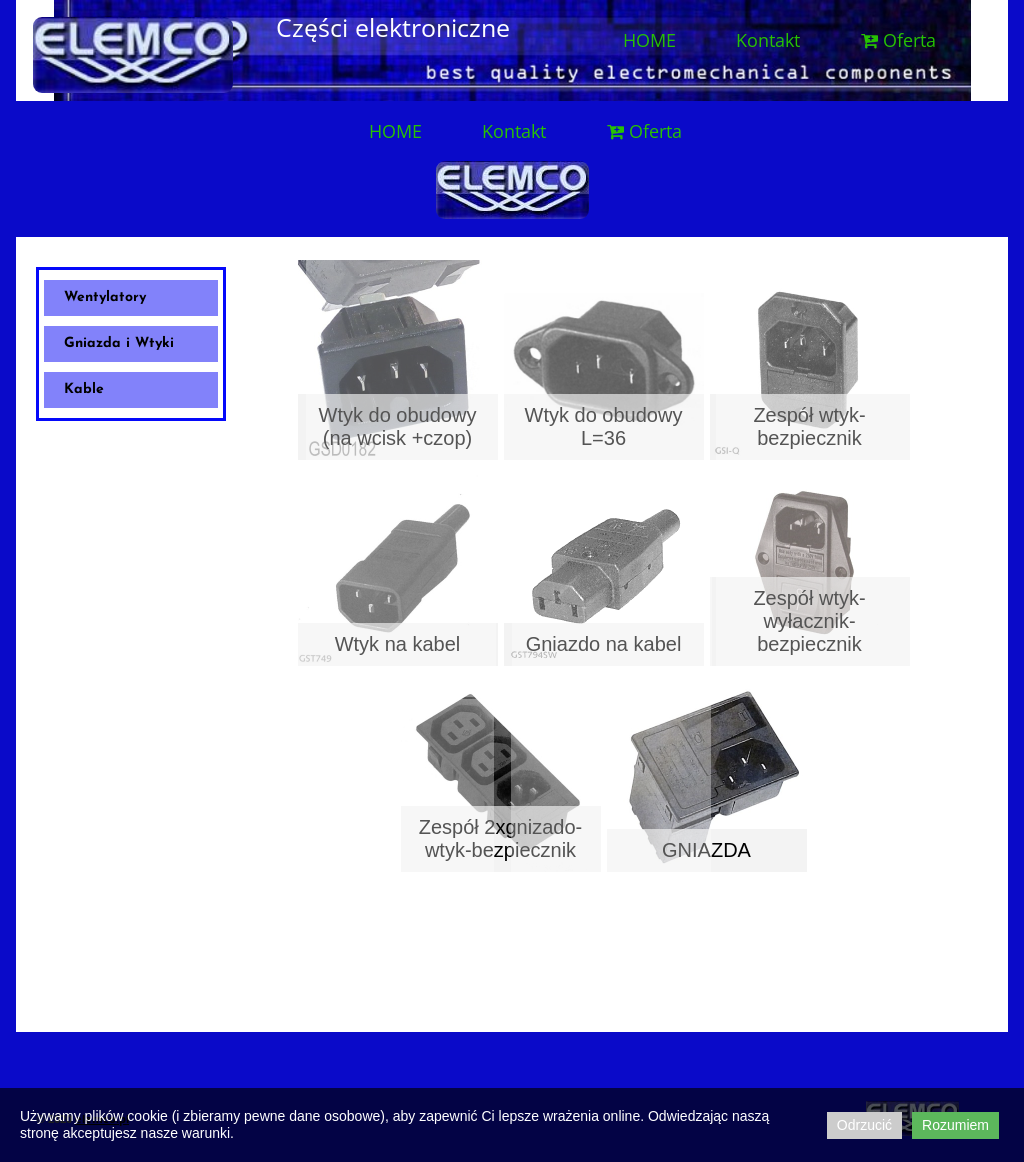 This screenshot has width=1024, height=1162. Describe the element at coordinates (864, 1125) in the screenshot. I see `Odrzucić` at that location.